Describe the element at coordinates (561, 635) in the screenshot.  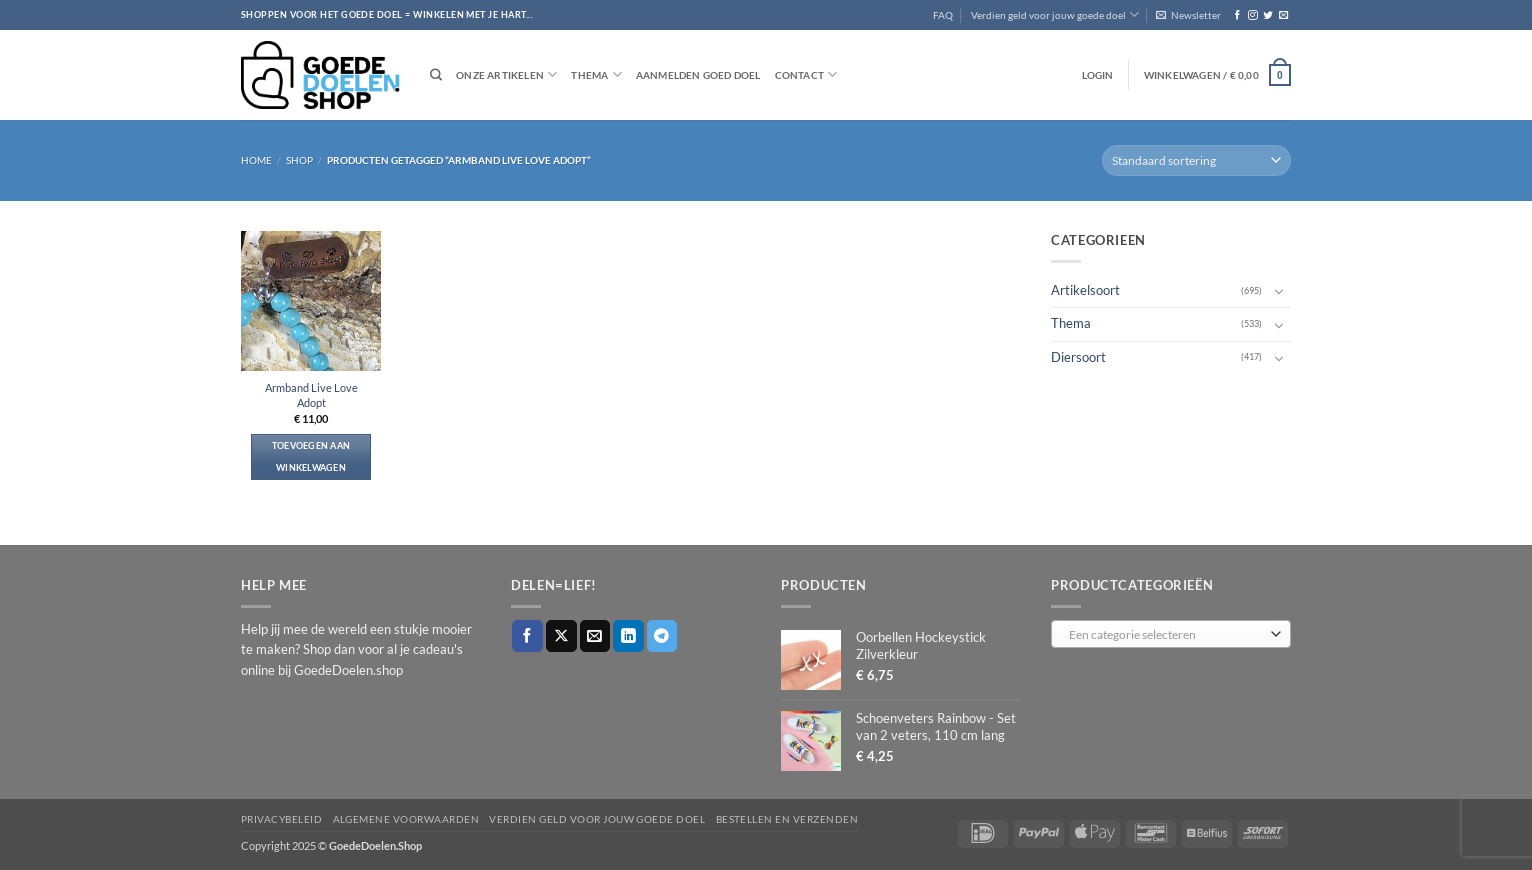
I see `[Deel op X]` at that location.